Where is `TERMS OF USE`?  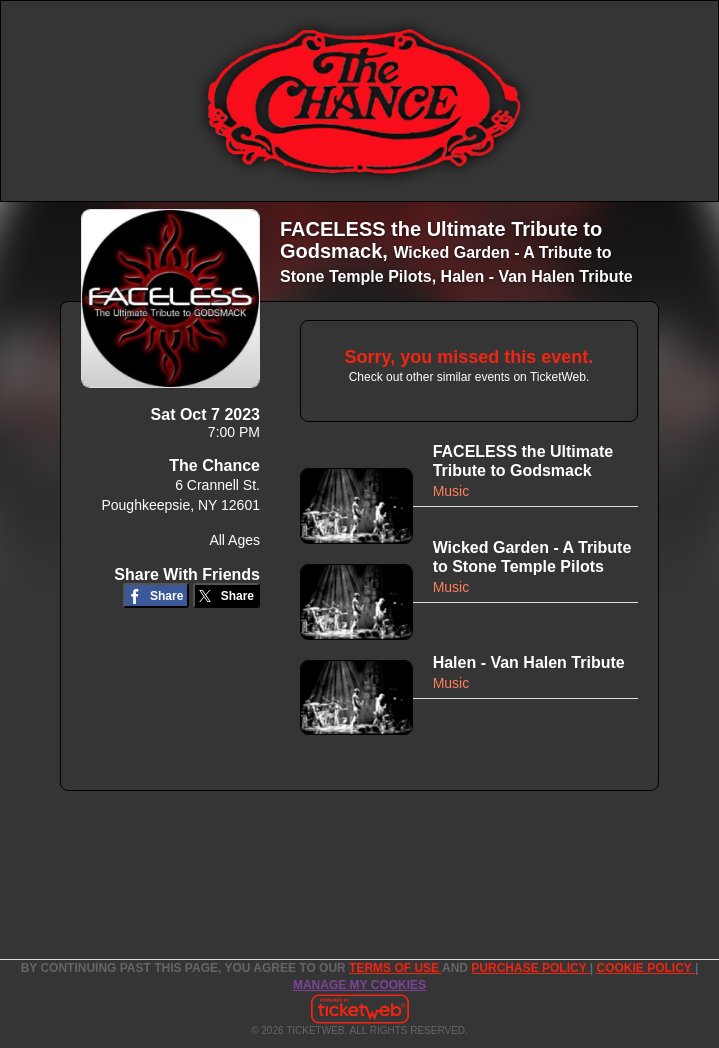 TERMS OF USE is located at coordinates (395, 968).